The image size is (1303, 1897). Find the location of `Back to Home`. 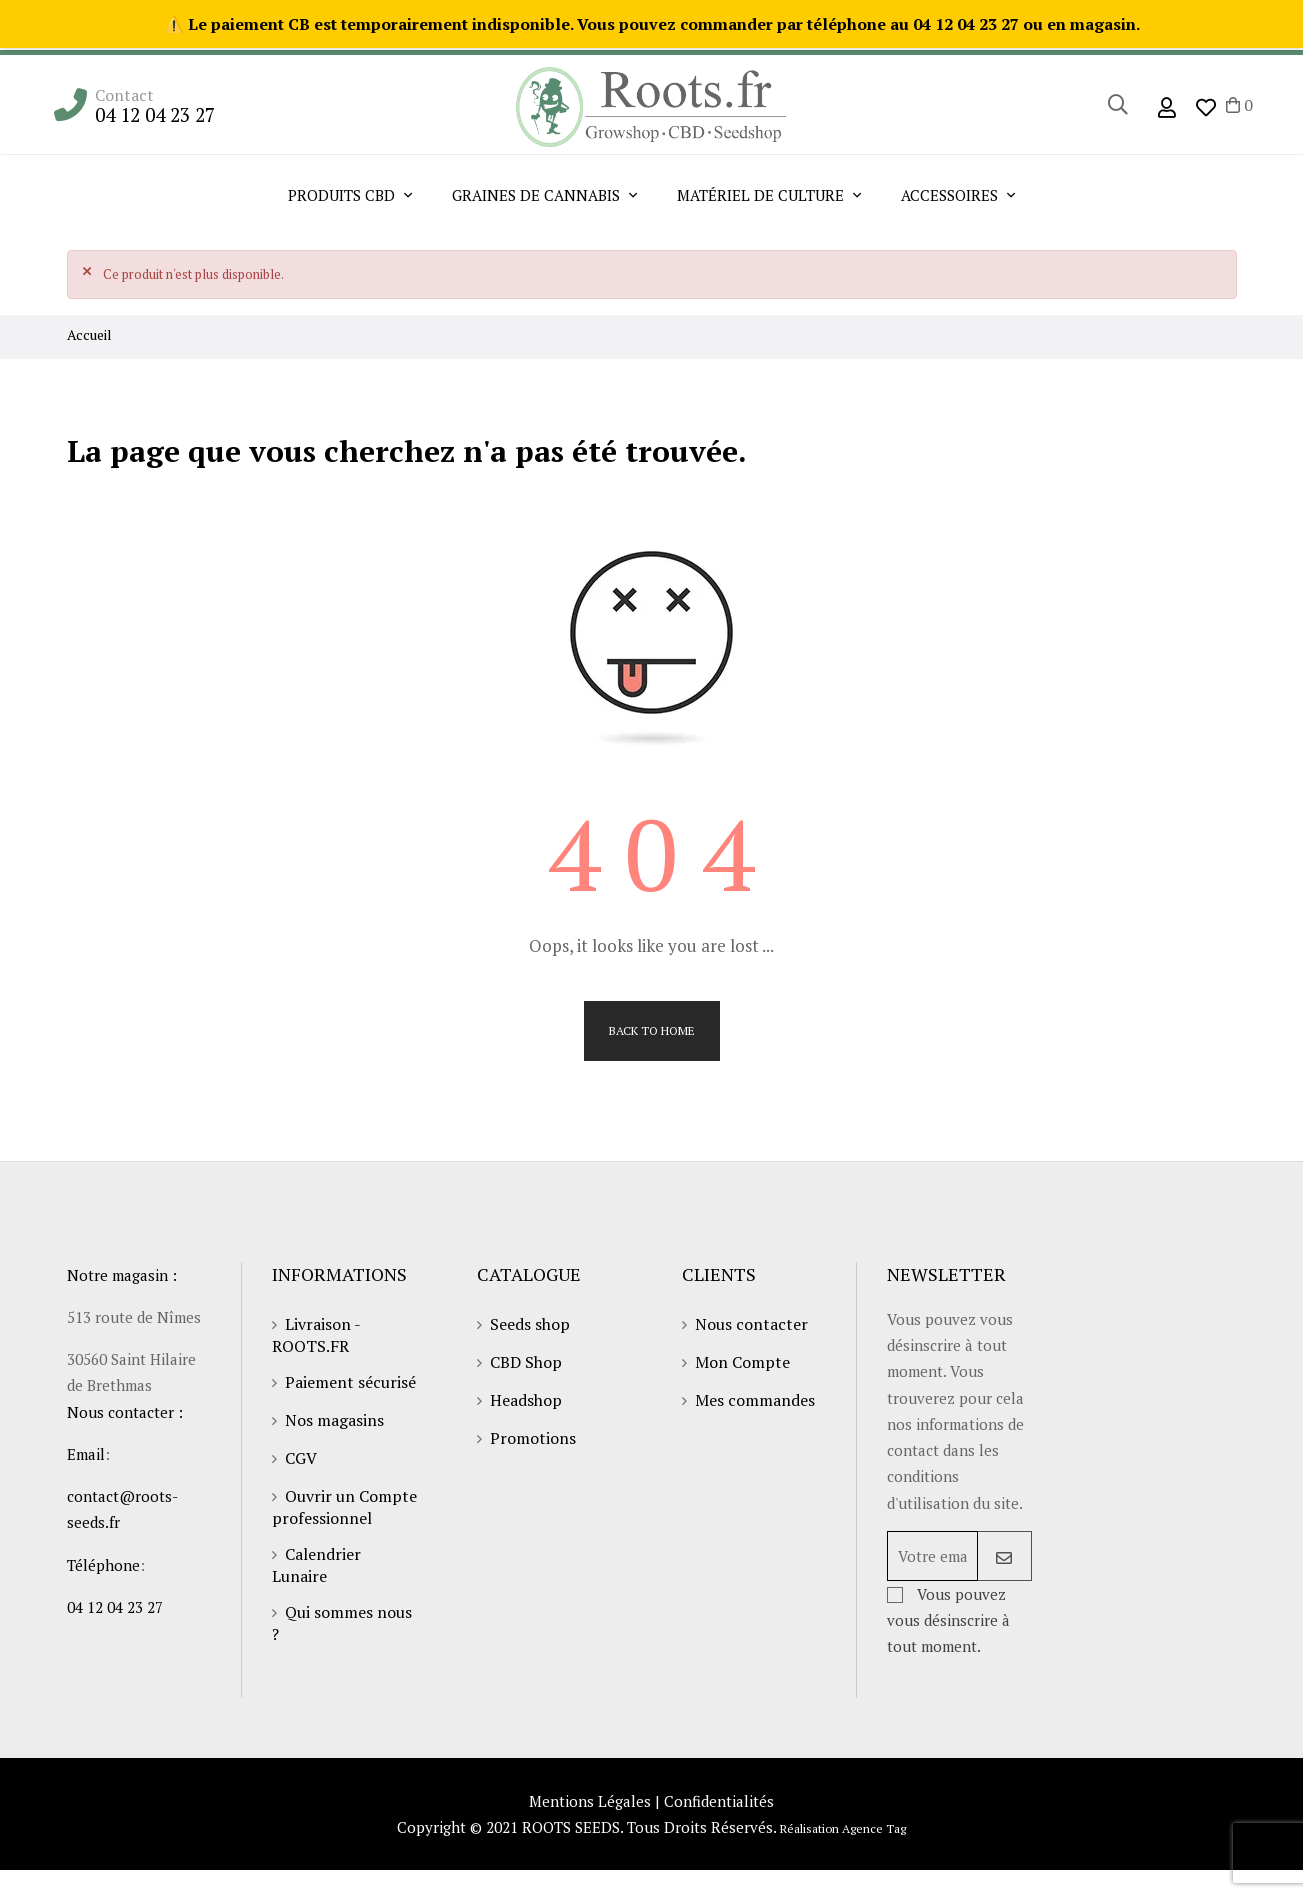

Back to Home is located at coordinates (652, 1032).